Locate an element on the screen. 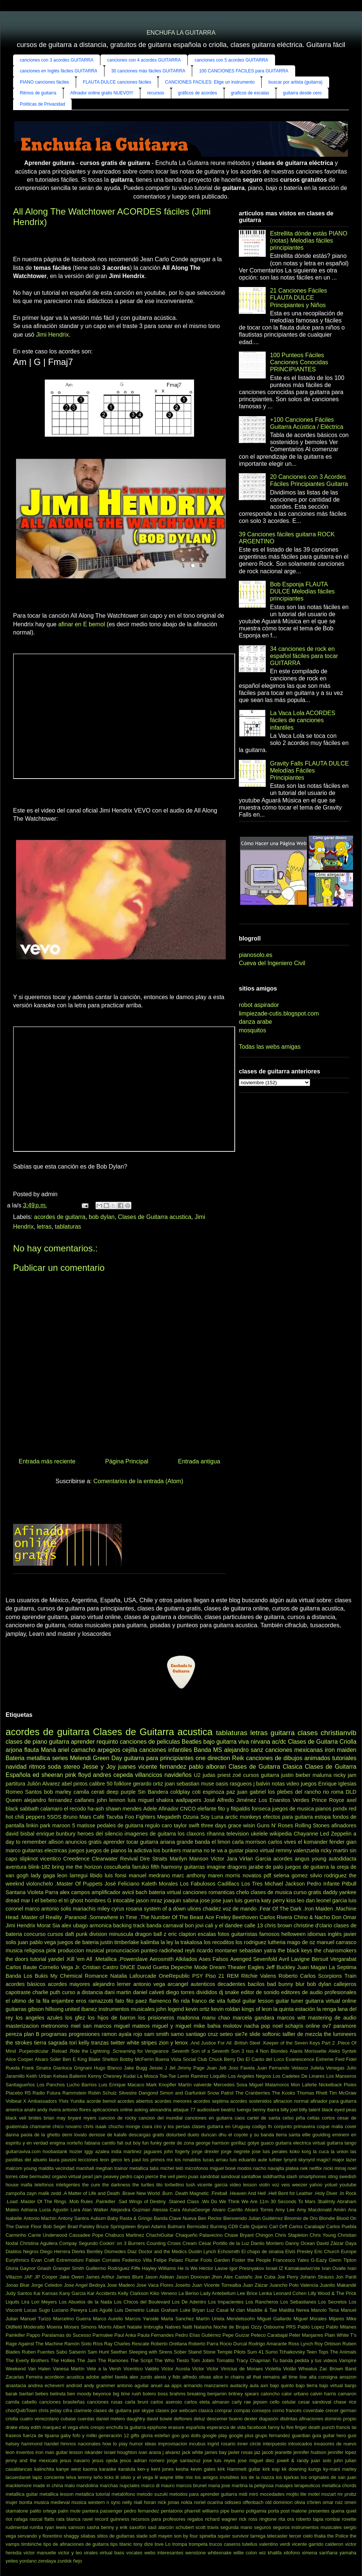  letras is located at coordinates (44, 1226).